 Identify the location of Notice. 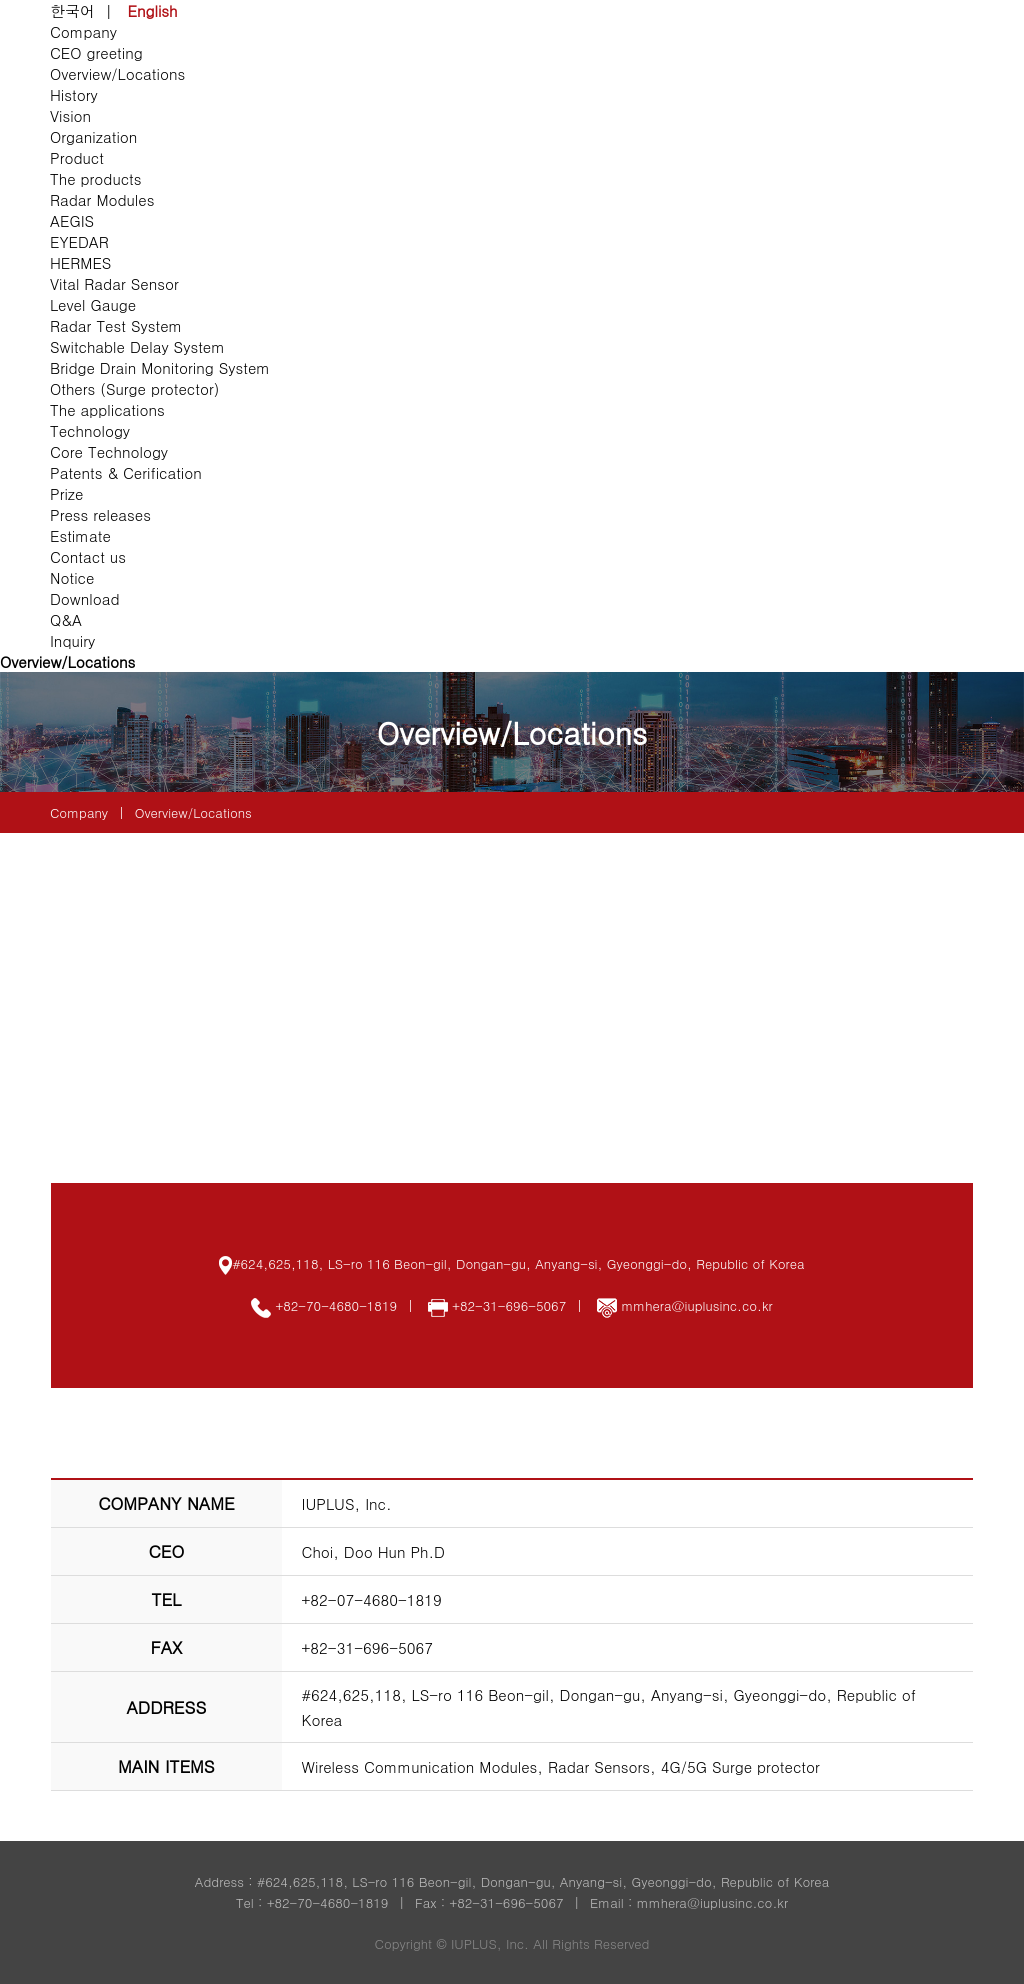
(72, 577).